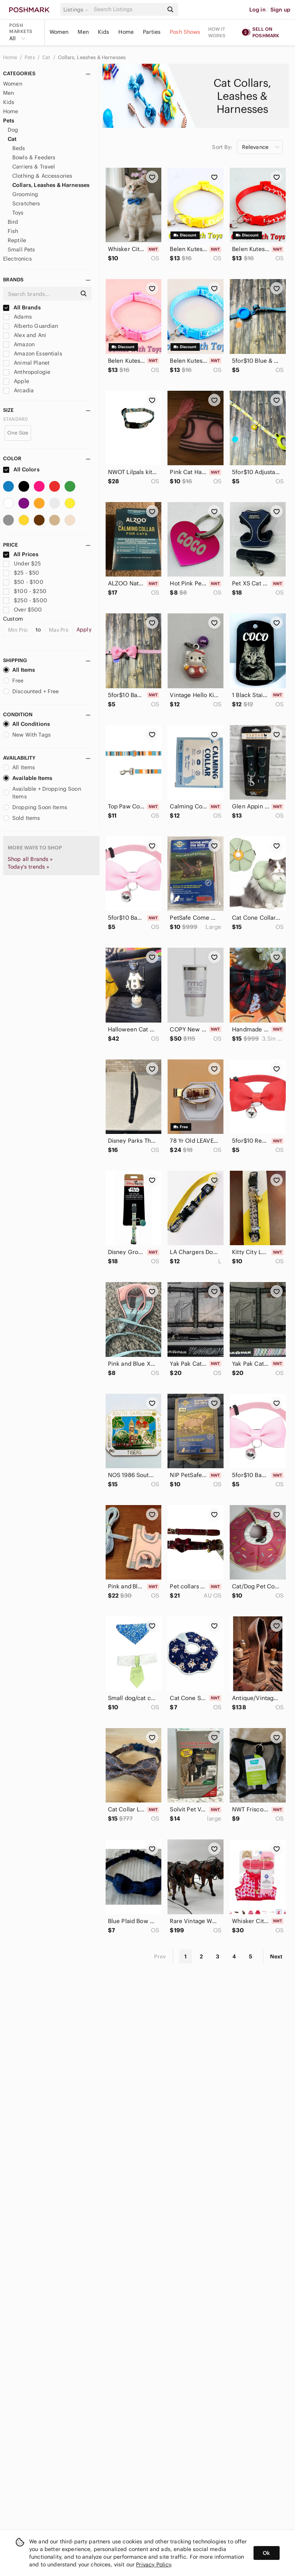 This screenshot has width=295, height=2576. I want to click on $250 - $500, so click(25, 600).